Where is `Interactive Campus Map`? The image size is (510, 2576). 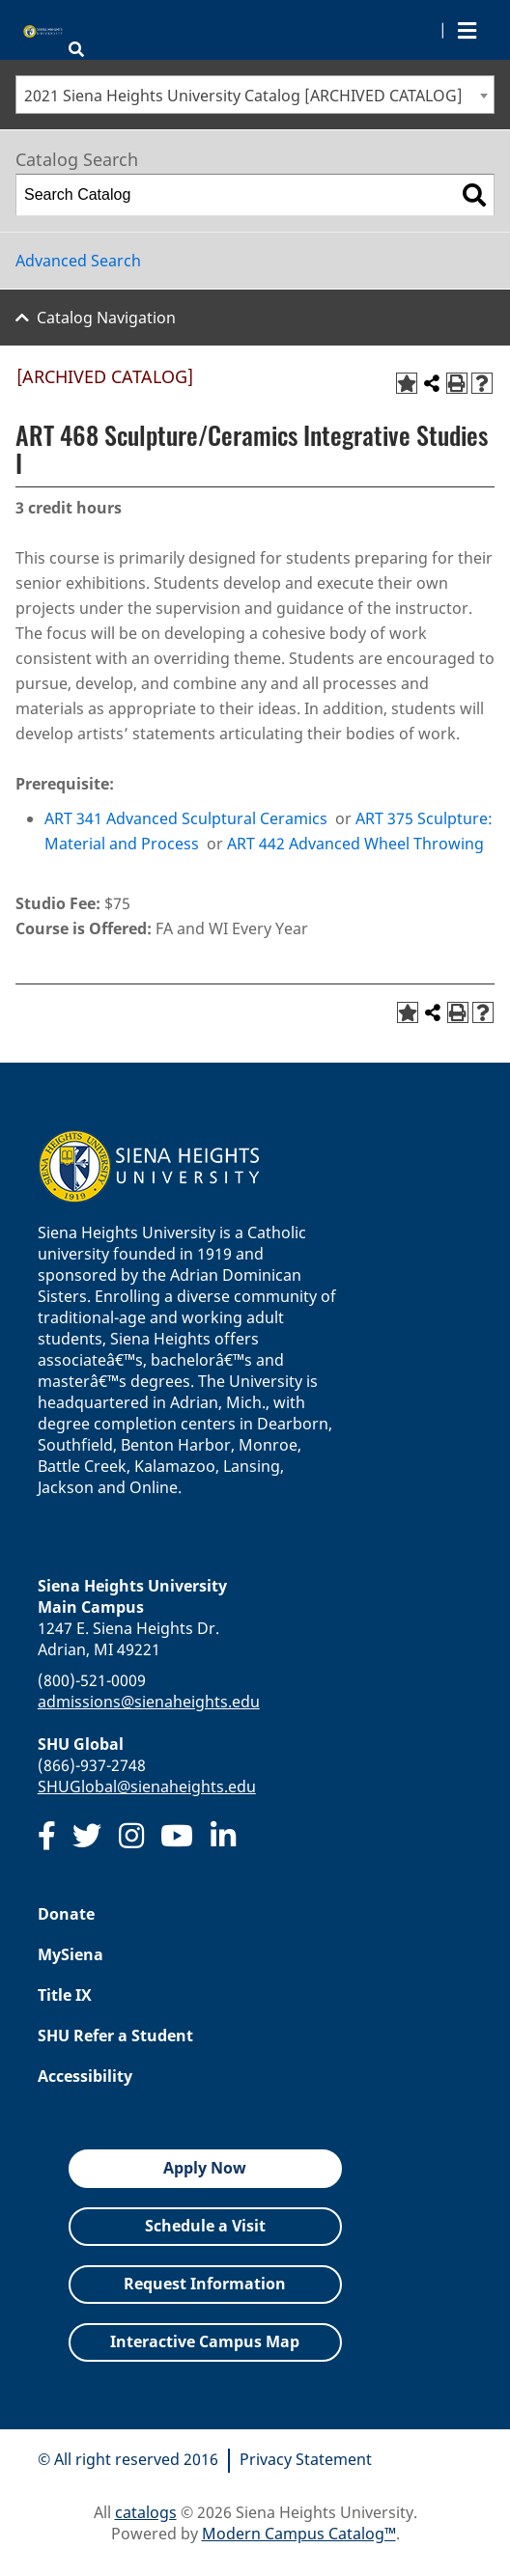
Interactive Campus Map is located at coordinates (204, 2341).